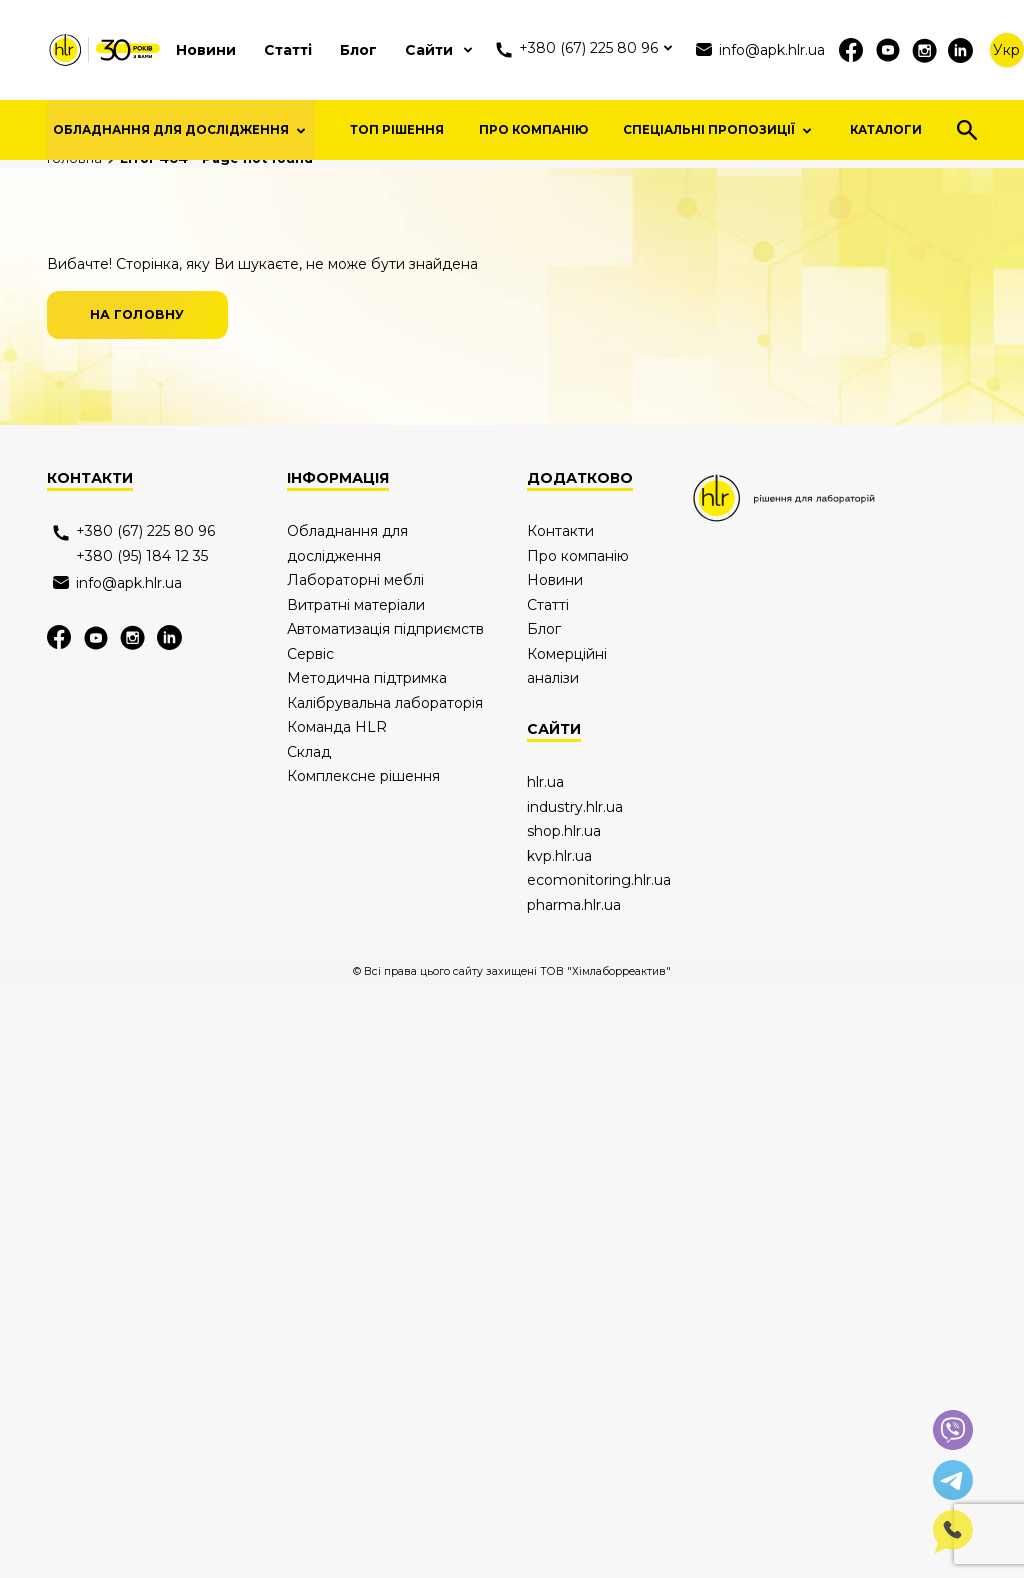 The height and width of the screenshot is (1578, 1024). I want to click on Новини, so click(206, 50).